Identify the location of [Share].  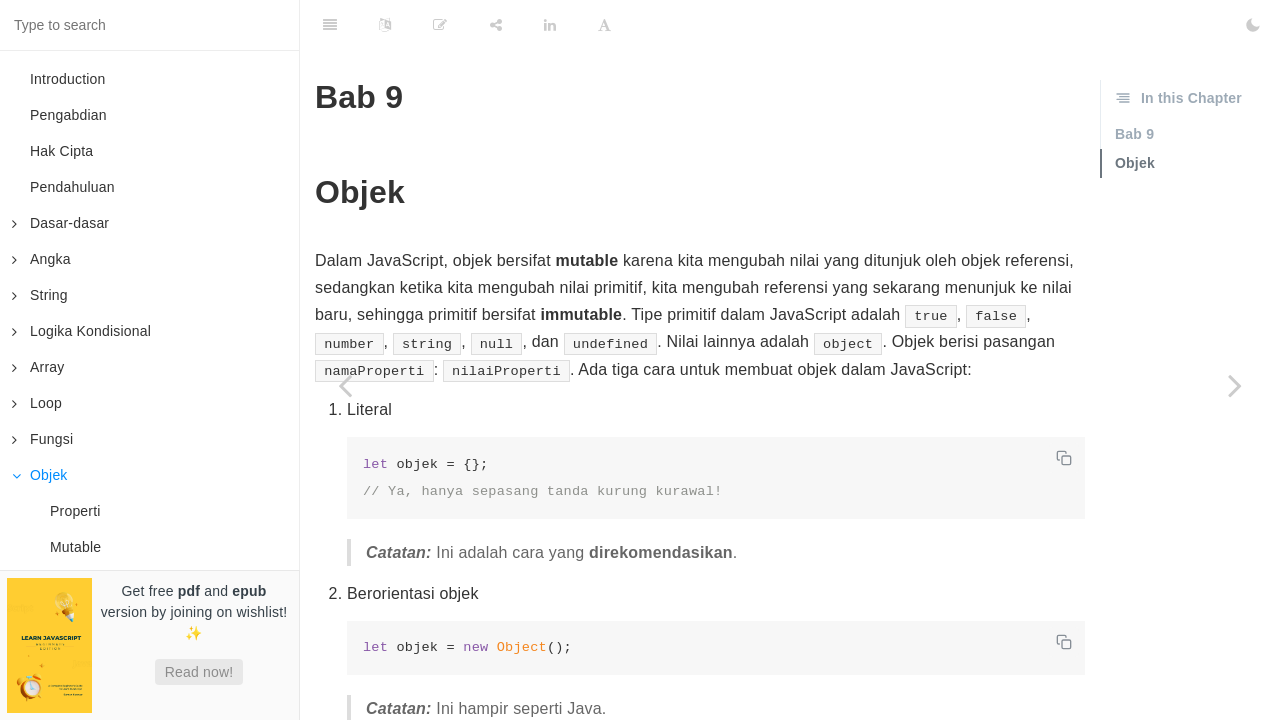
(496, 25).